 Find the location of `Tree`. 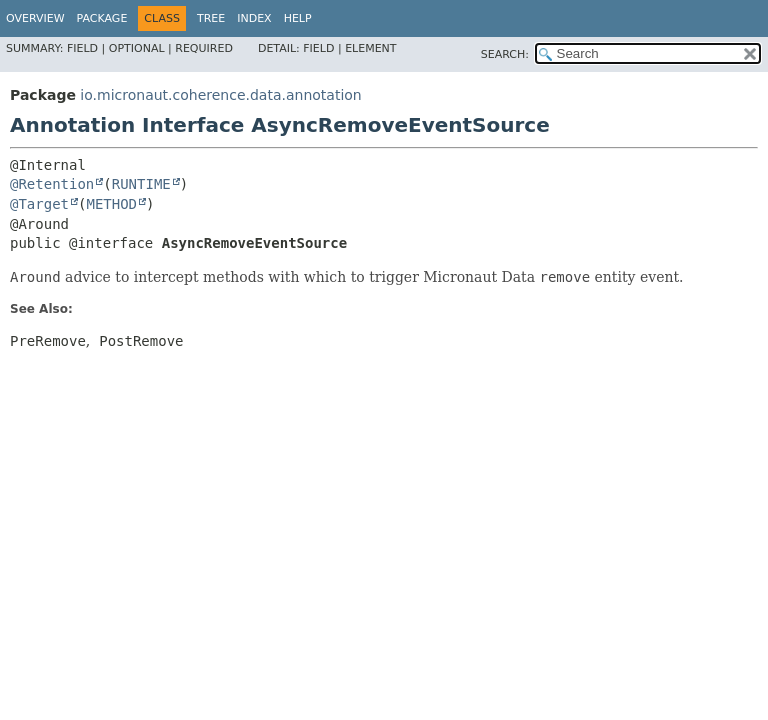

Tree is located at coordinates (211, 18).